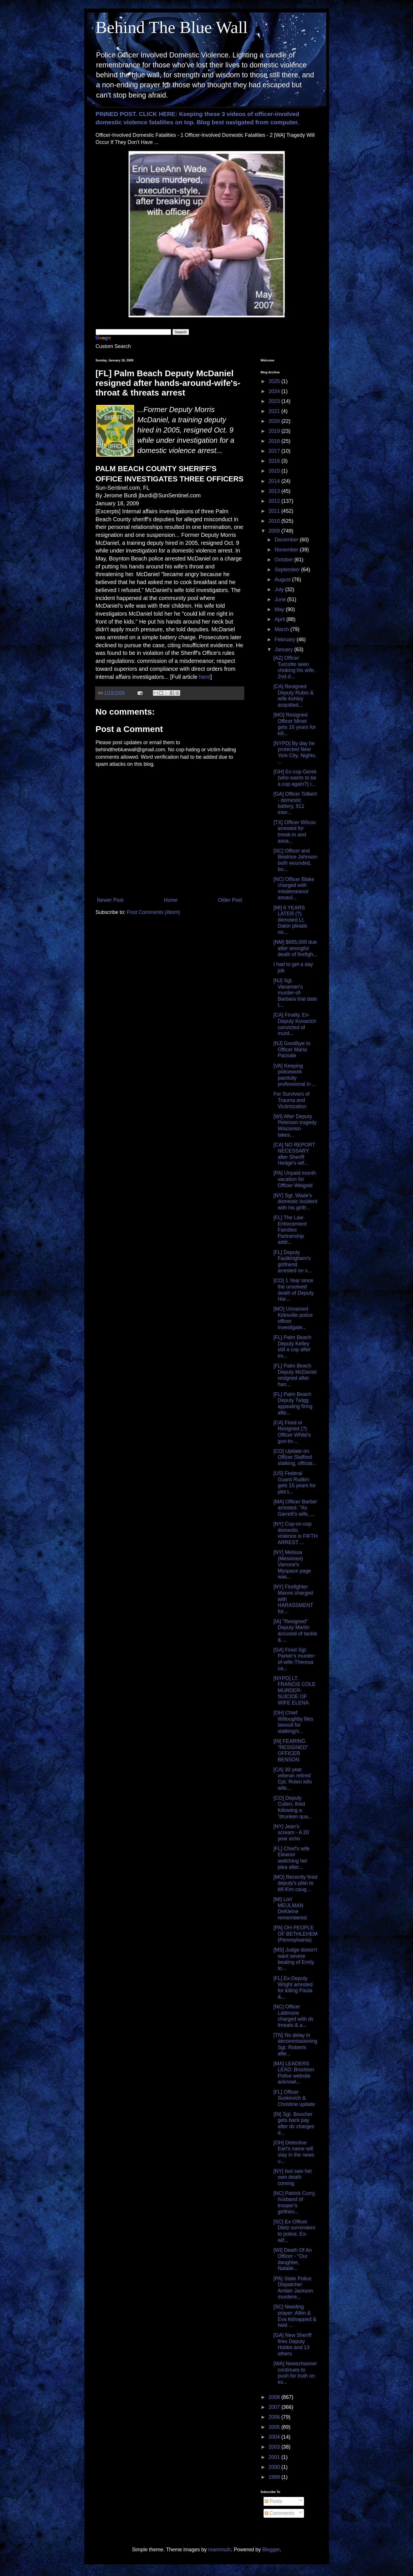 This screenshot has height=2576, width=413. I want to click on [PA] State Police Dispatcher Amber Jackson murdere..., so click(293, 2288).